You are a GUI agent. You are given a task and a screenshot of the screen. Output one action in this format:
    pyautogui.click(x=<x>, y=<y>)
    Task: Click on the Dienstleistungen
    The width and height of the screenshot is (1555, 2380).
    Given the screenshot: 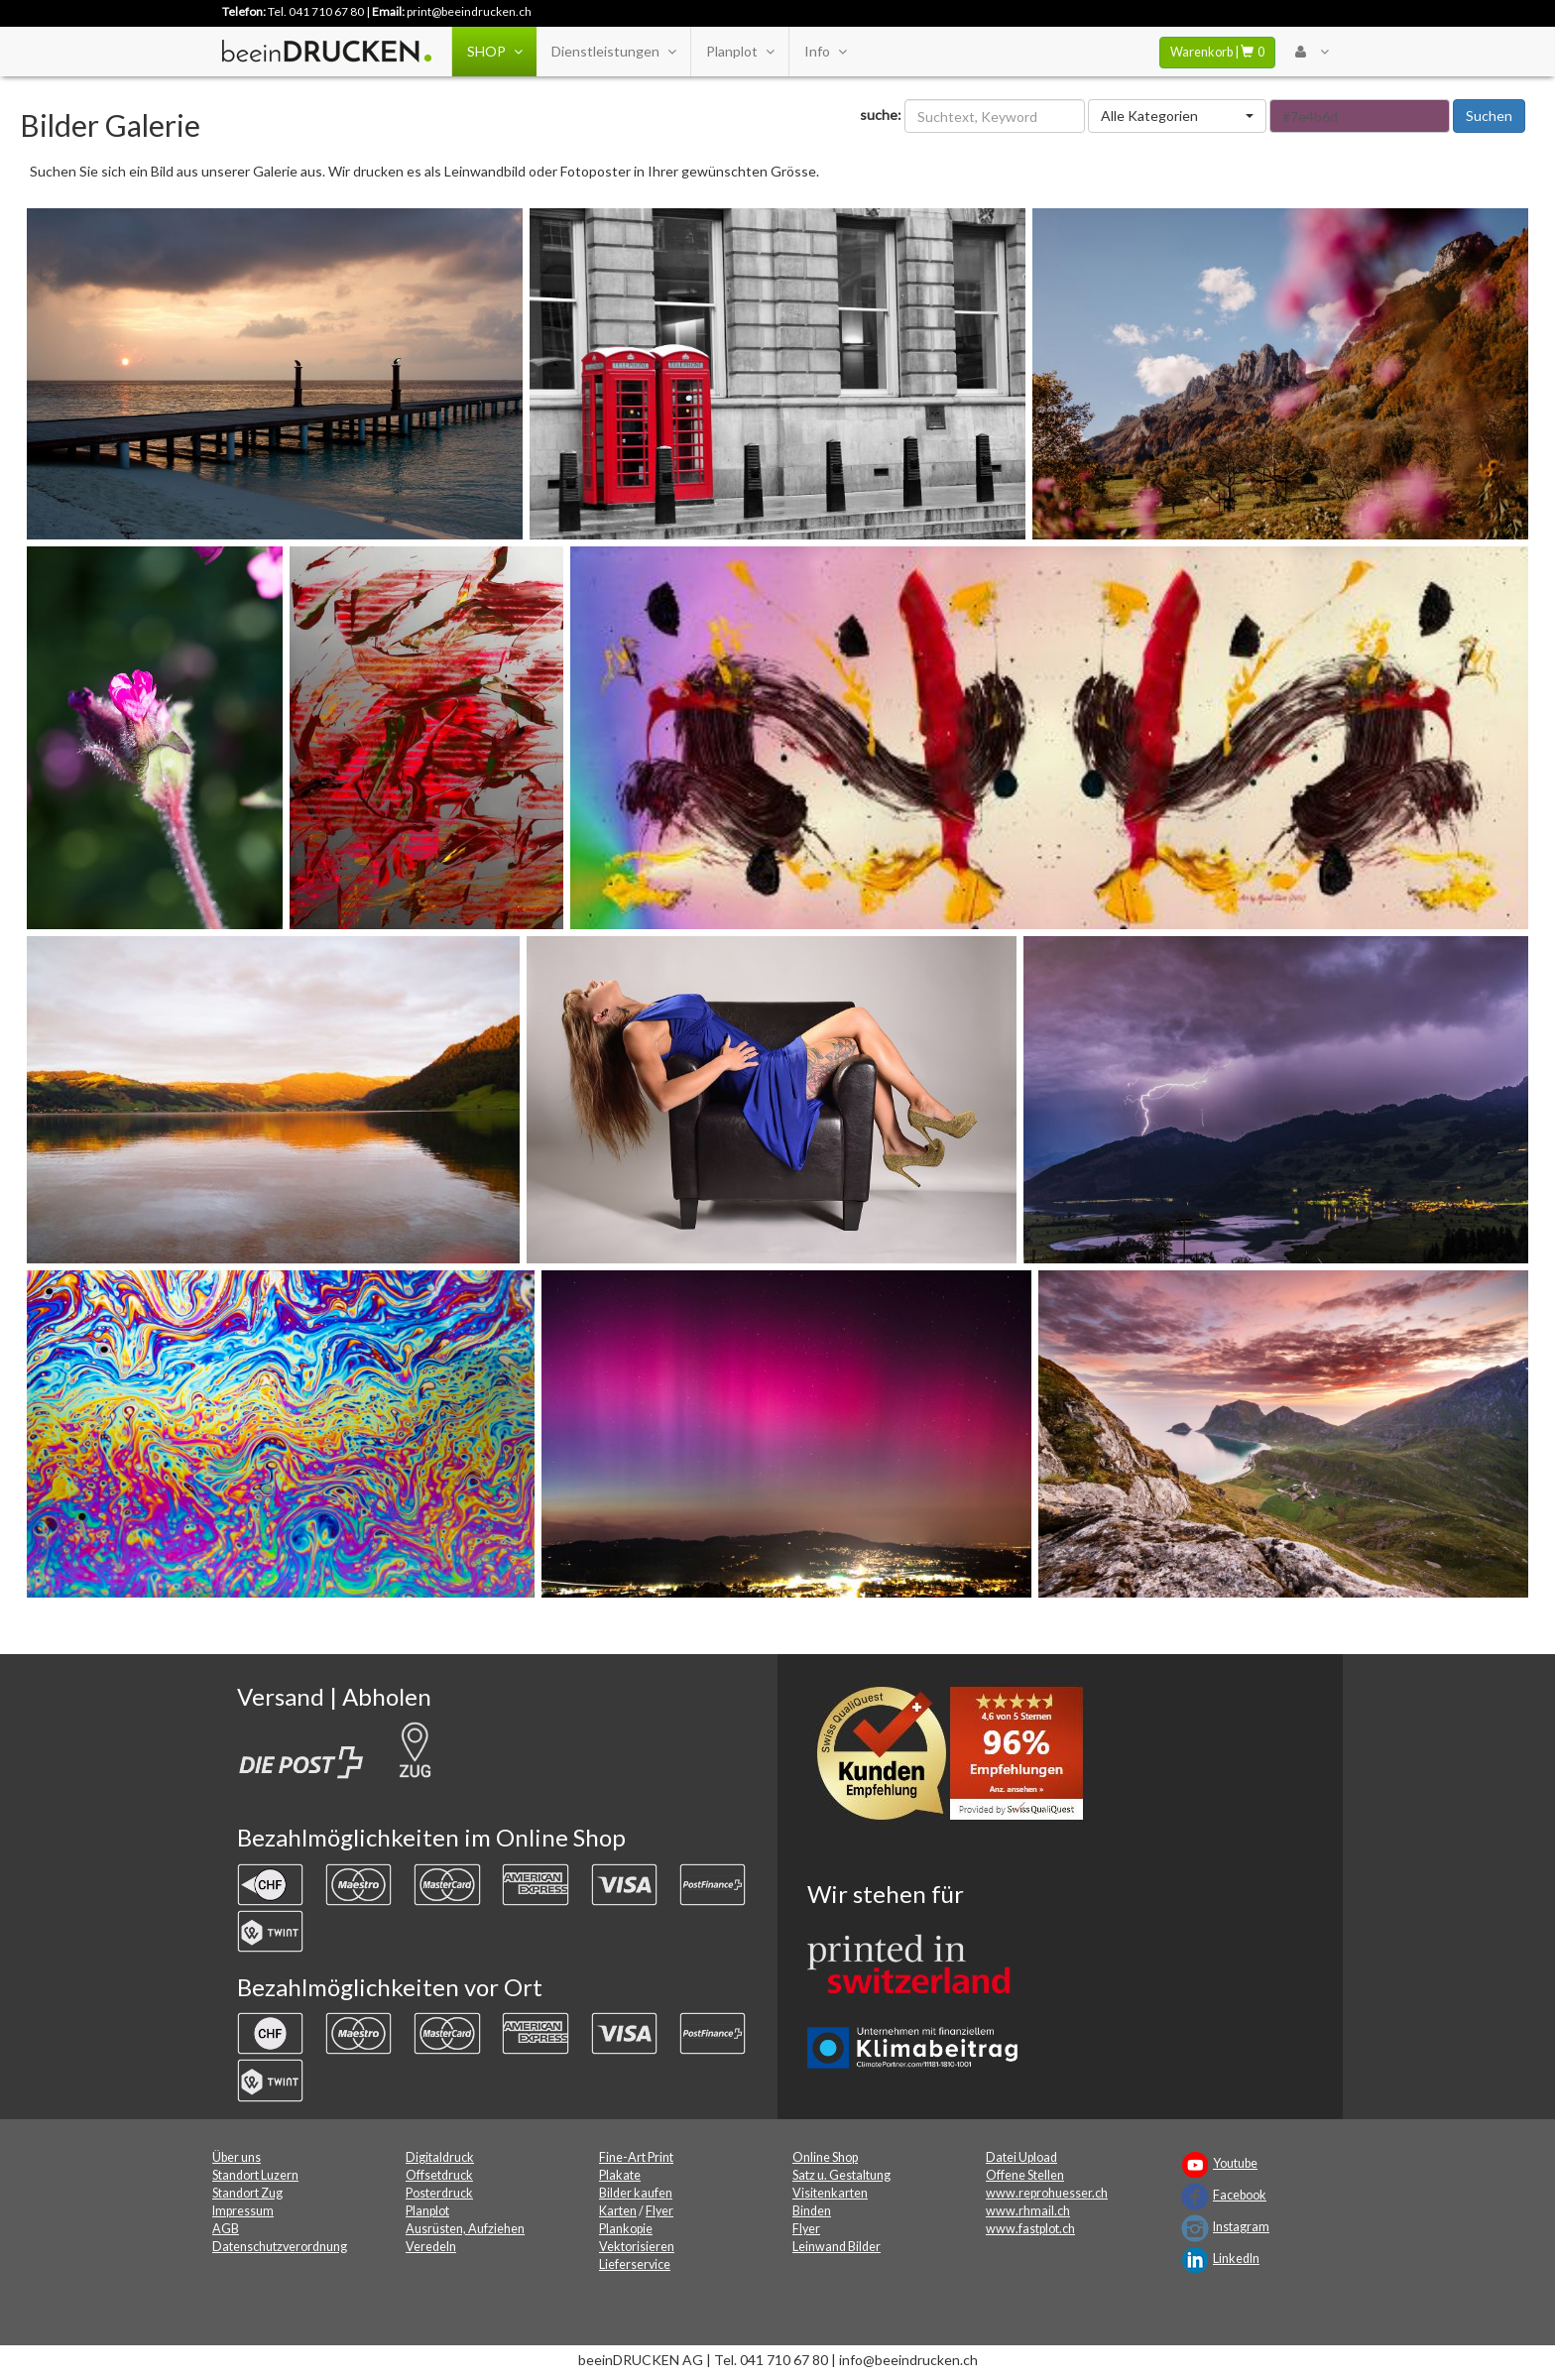 What is the action you would take?
    pyautogui.click(x=613, y=51)
    